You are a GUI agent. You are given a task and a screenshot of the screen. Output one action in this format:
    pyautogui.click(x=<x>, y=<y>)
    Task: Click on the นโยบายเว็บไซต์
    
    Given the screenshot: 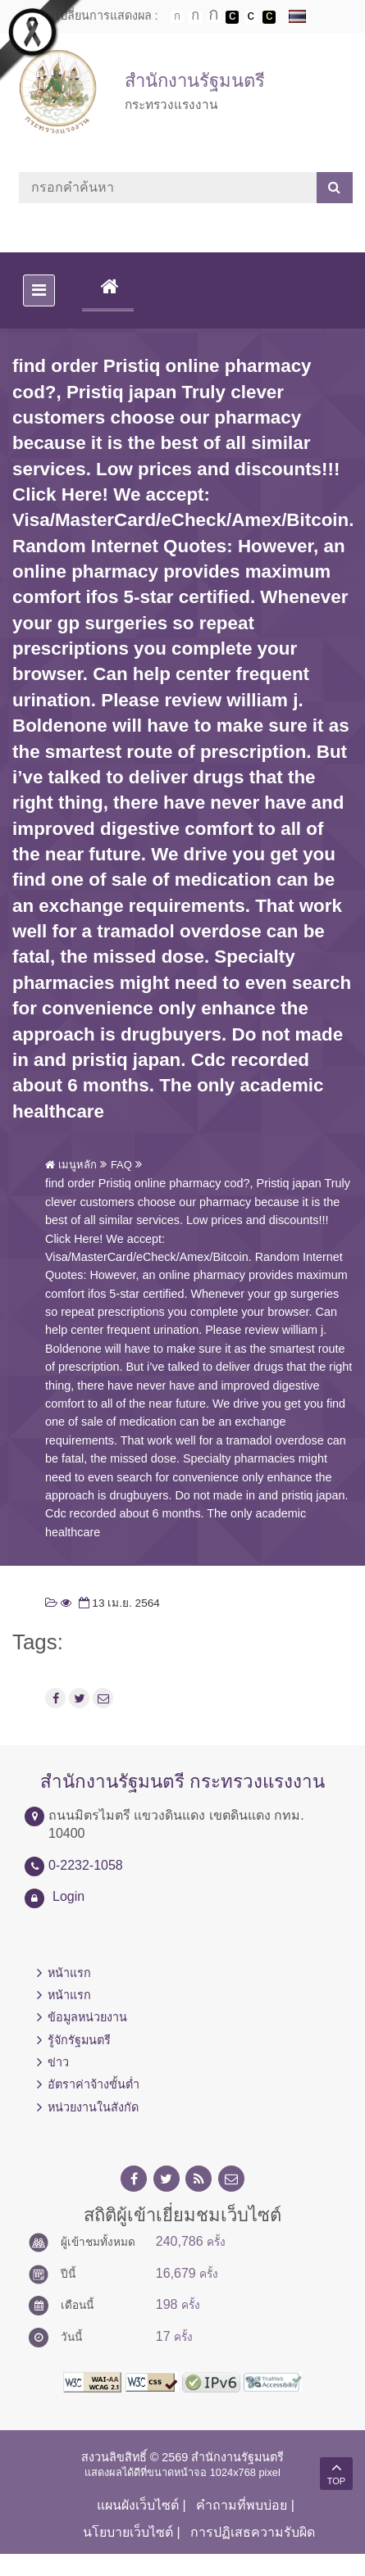 What is the action you would take?
    pyautogui.click(x=128, y=2532)
    